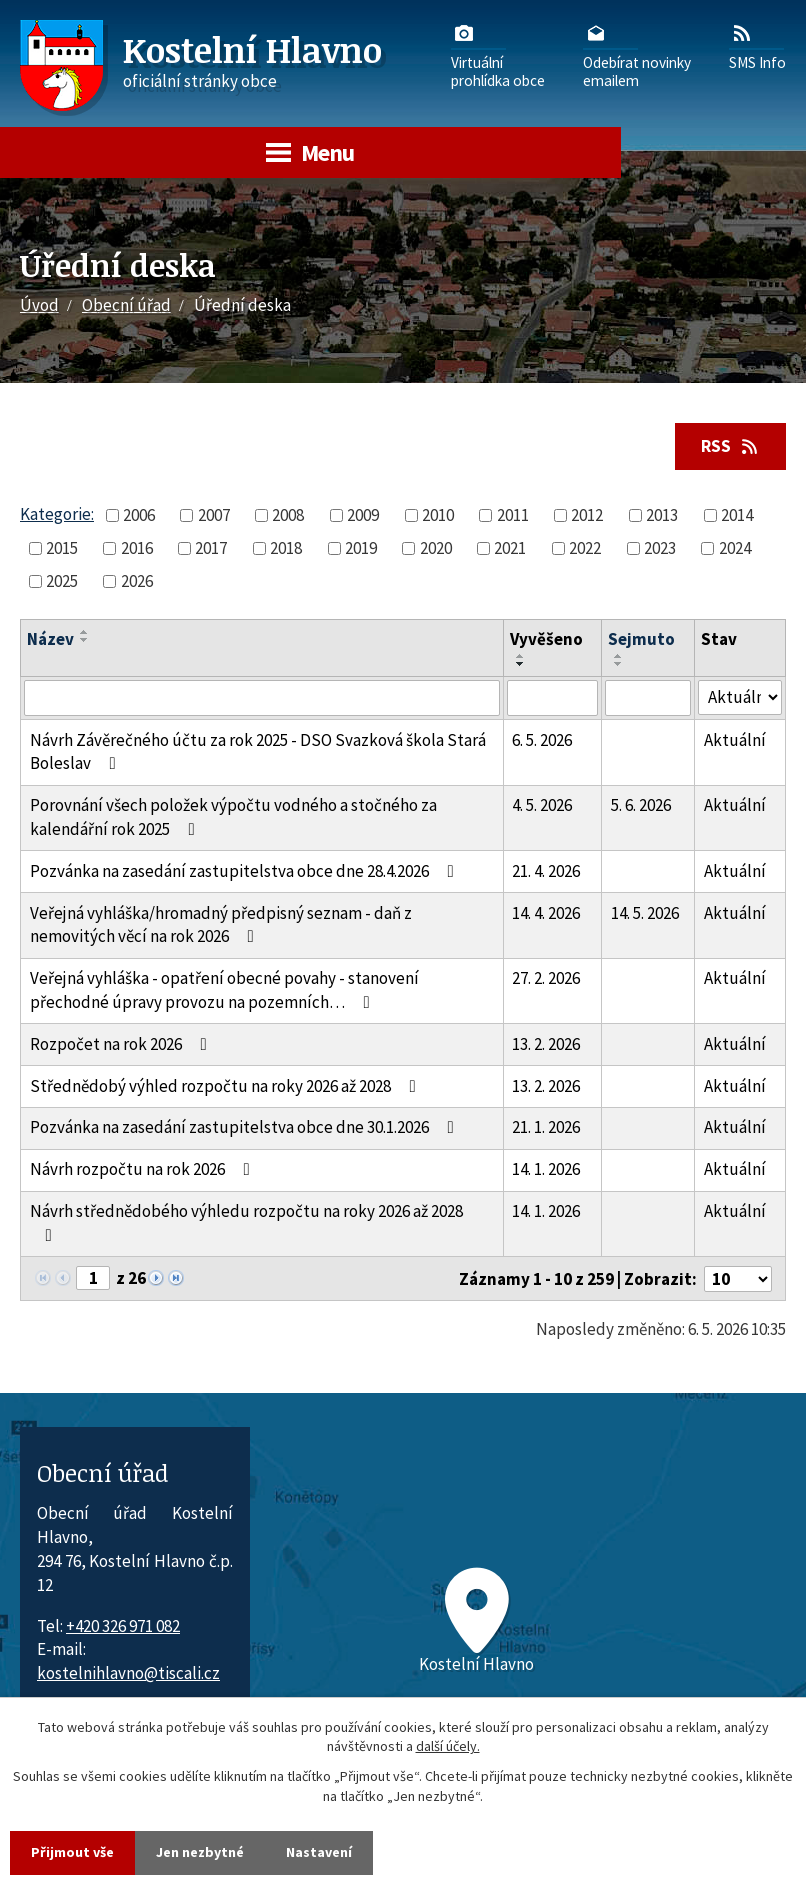 Image resolution: width=806 pixels, height=1899 pixels. Describe the element at coordinates (144, 1169) in the screenshot. I see `Návrh rozpočtu na rok 2026` at that location.